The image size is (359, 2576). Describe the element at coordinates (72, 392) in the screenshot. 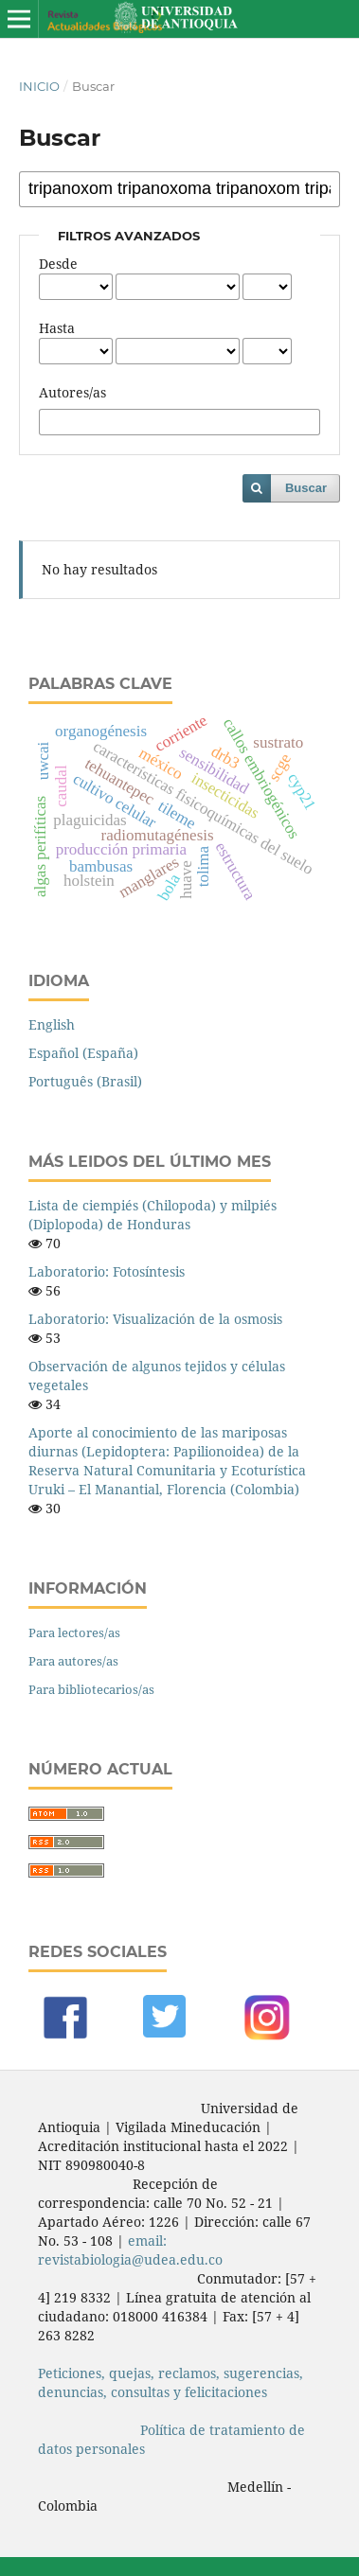

I see `Autores/as` at that location.